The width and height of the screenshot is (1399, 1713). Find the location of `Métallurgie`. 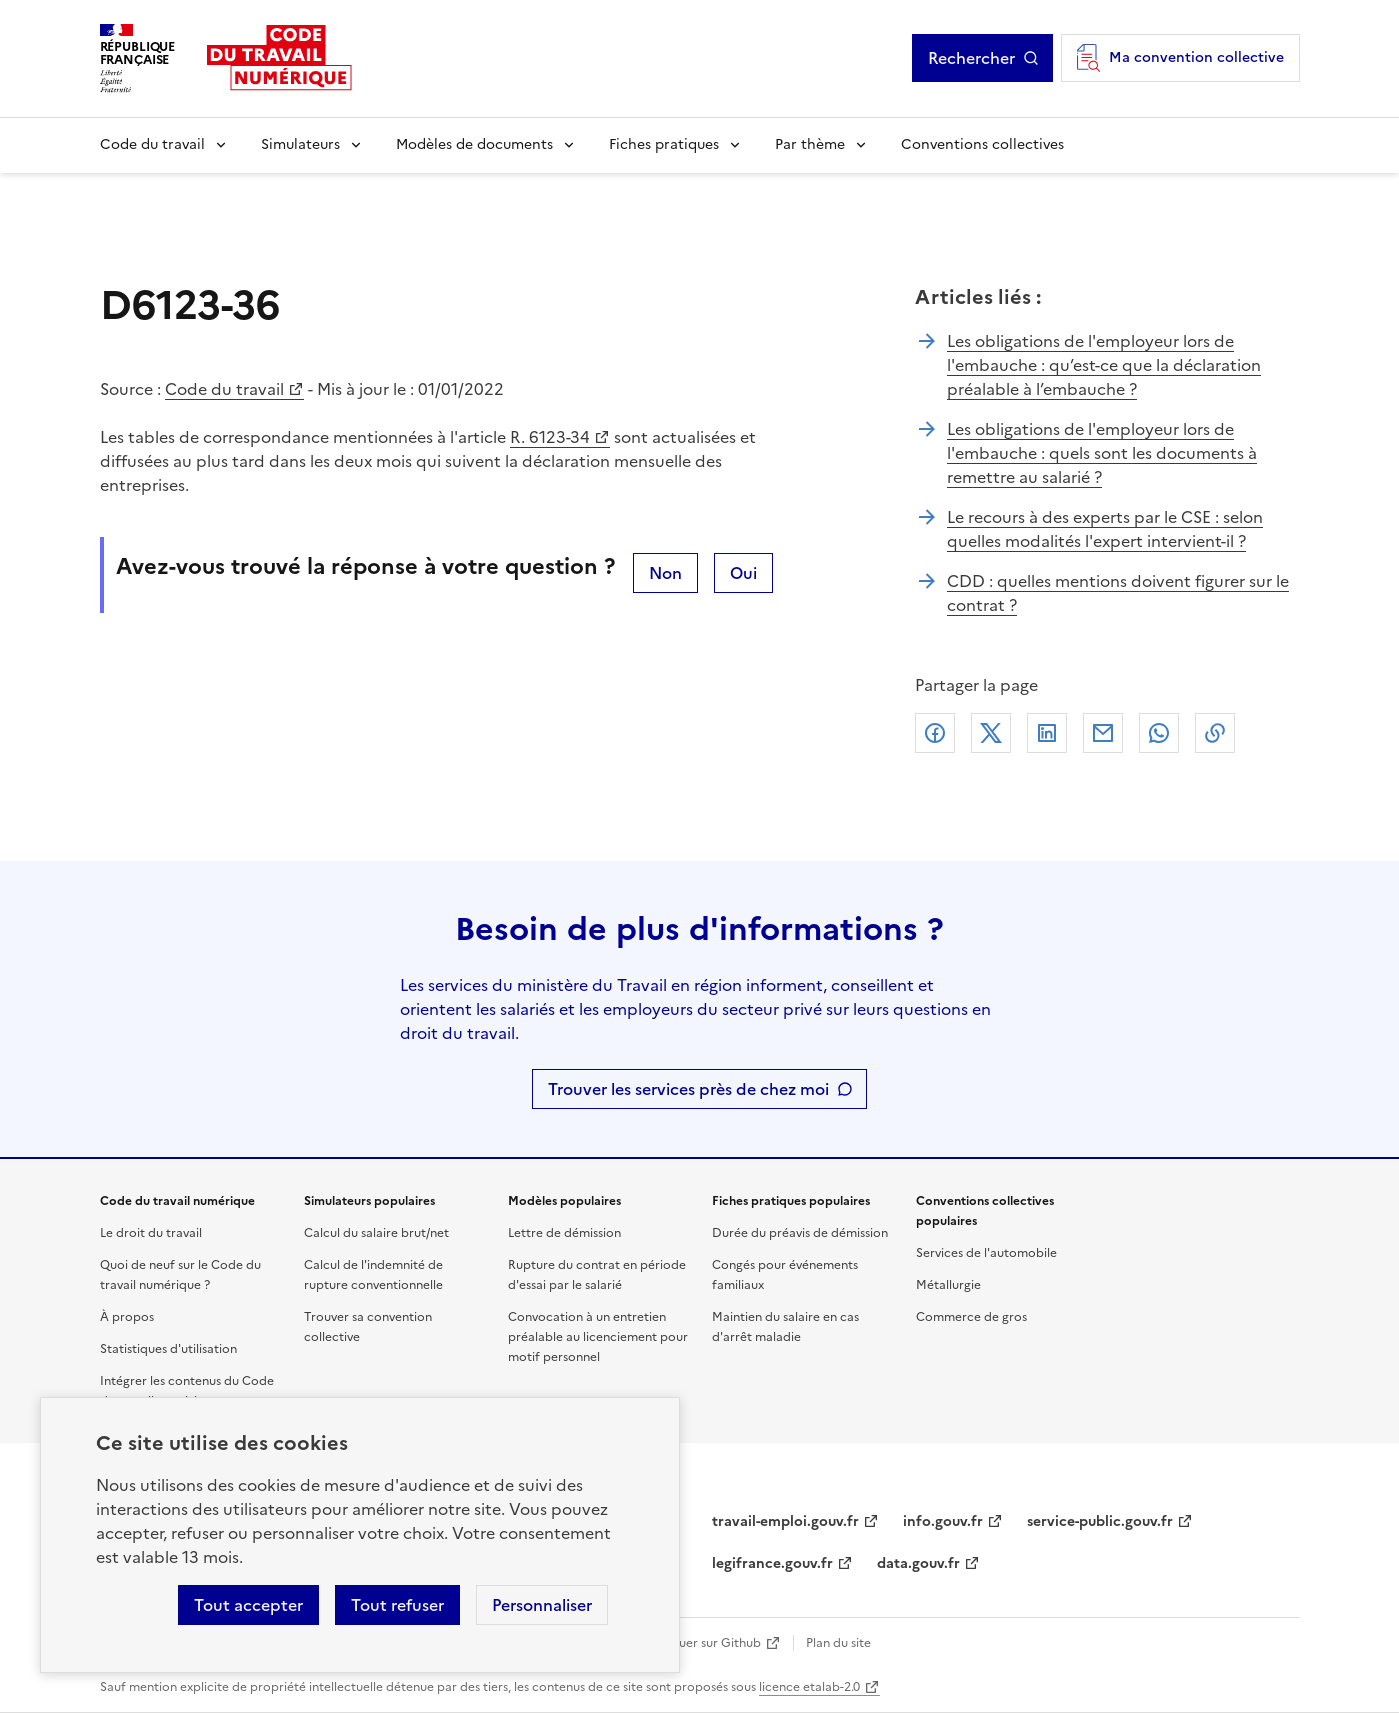

Métallurgie is located at coordinates (948, 1285).